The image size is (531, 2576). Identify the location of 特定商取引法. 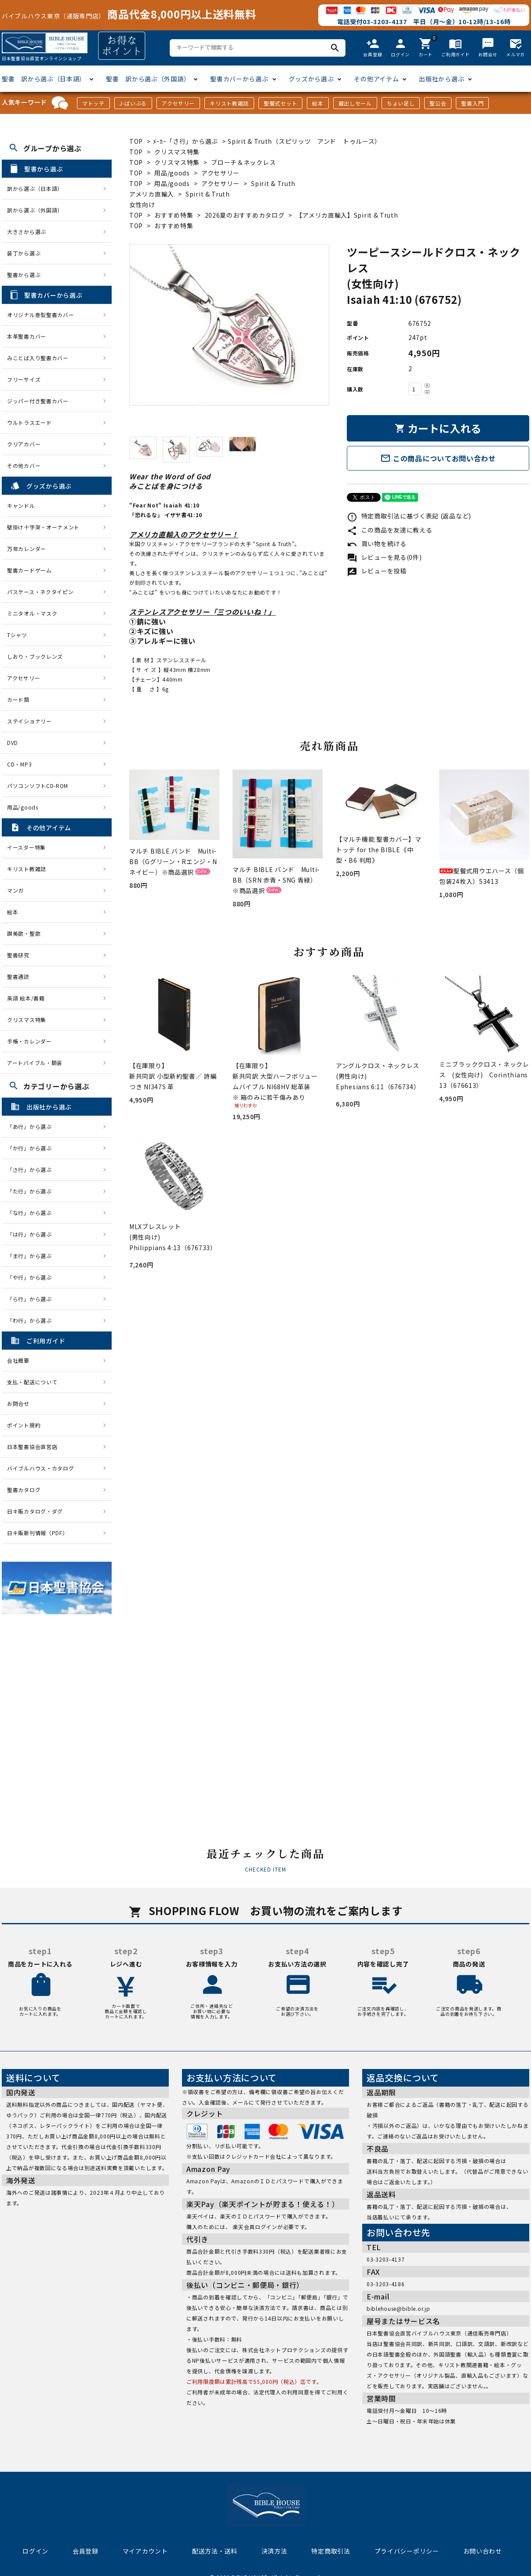
(330, 2551).